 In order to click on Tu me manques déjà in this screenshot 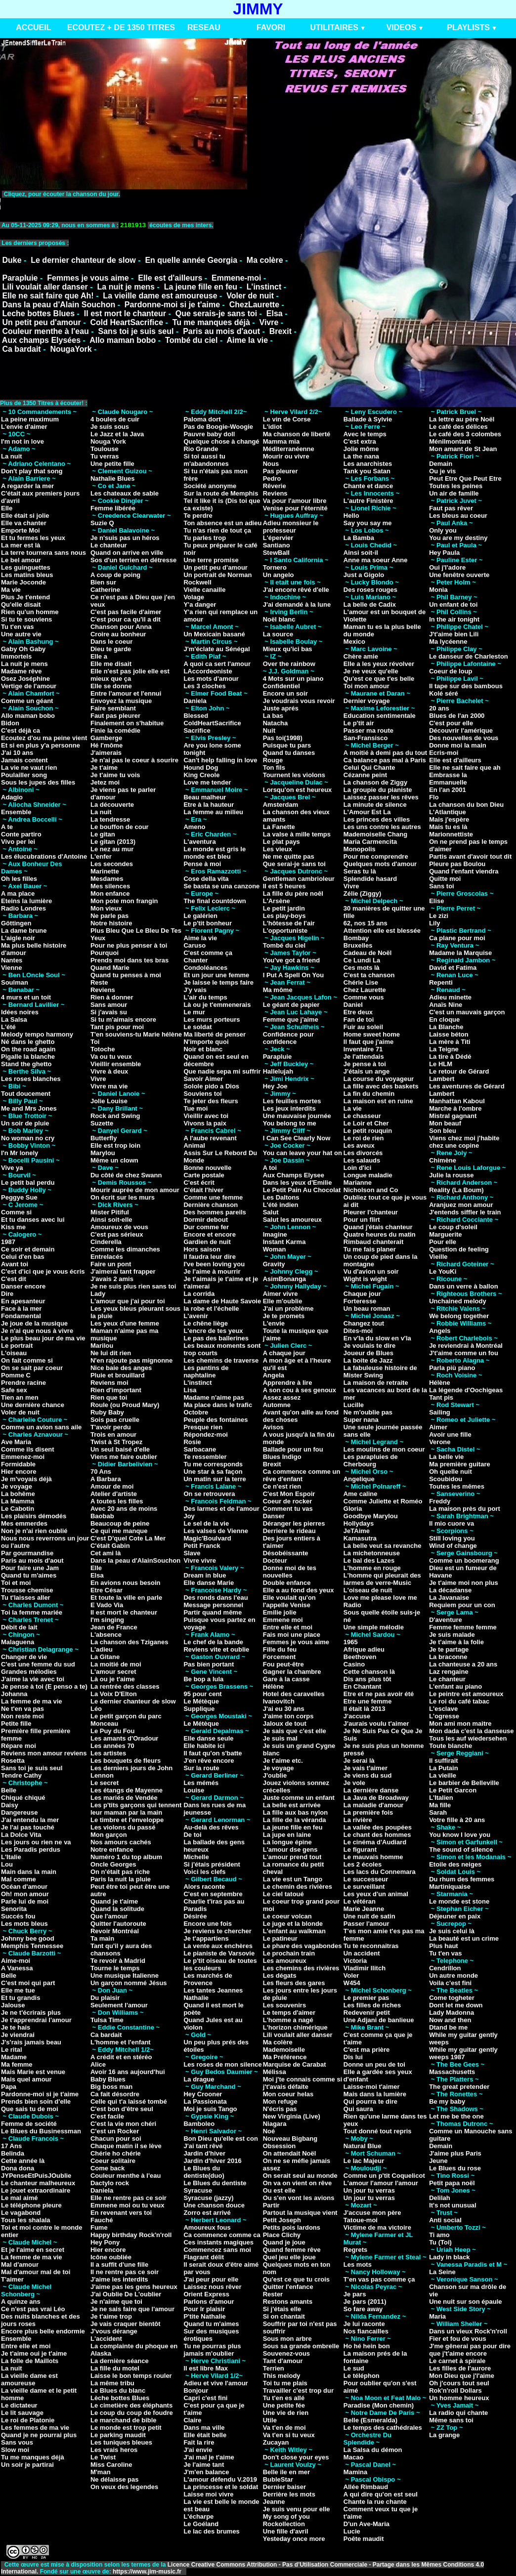, I will do `click(211, 322)`.